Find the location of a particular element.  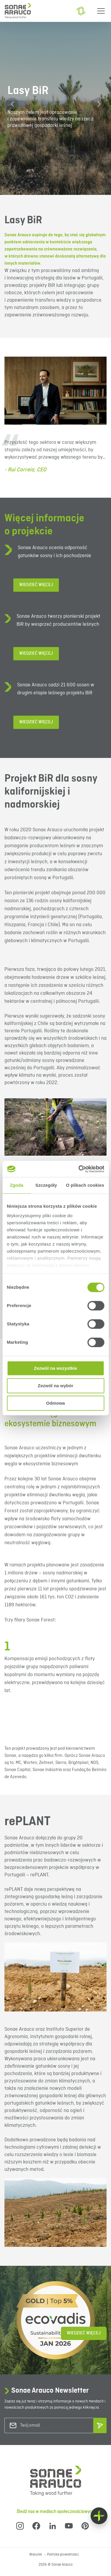

Wiedzieć więcej is located at coordinates (36, 585).